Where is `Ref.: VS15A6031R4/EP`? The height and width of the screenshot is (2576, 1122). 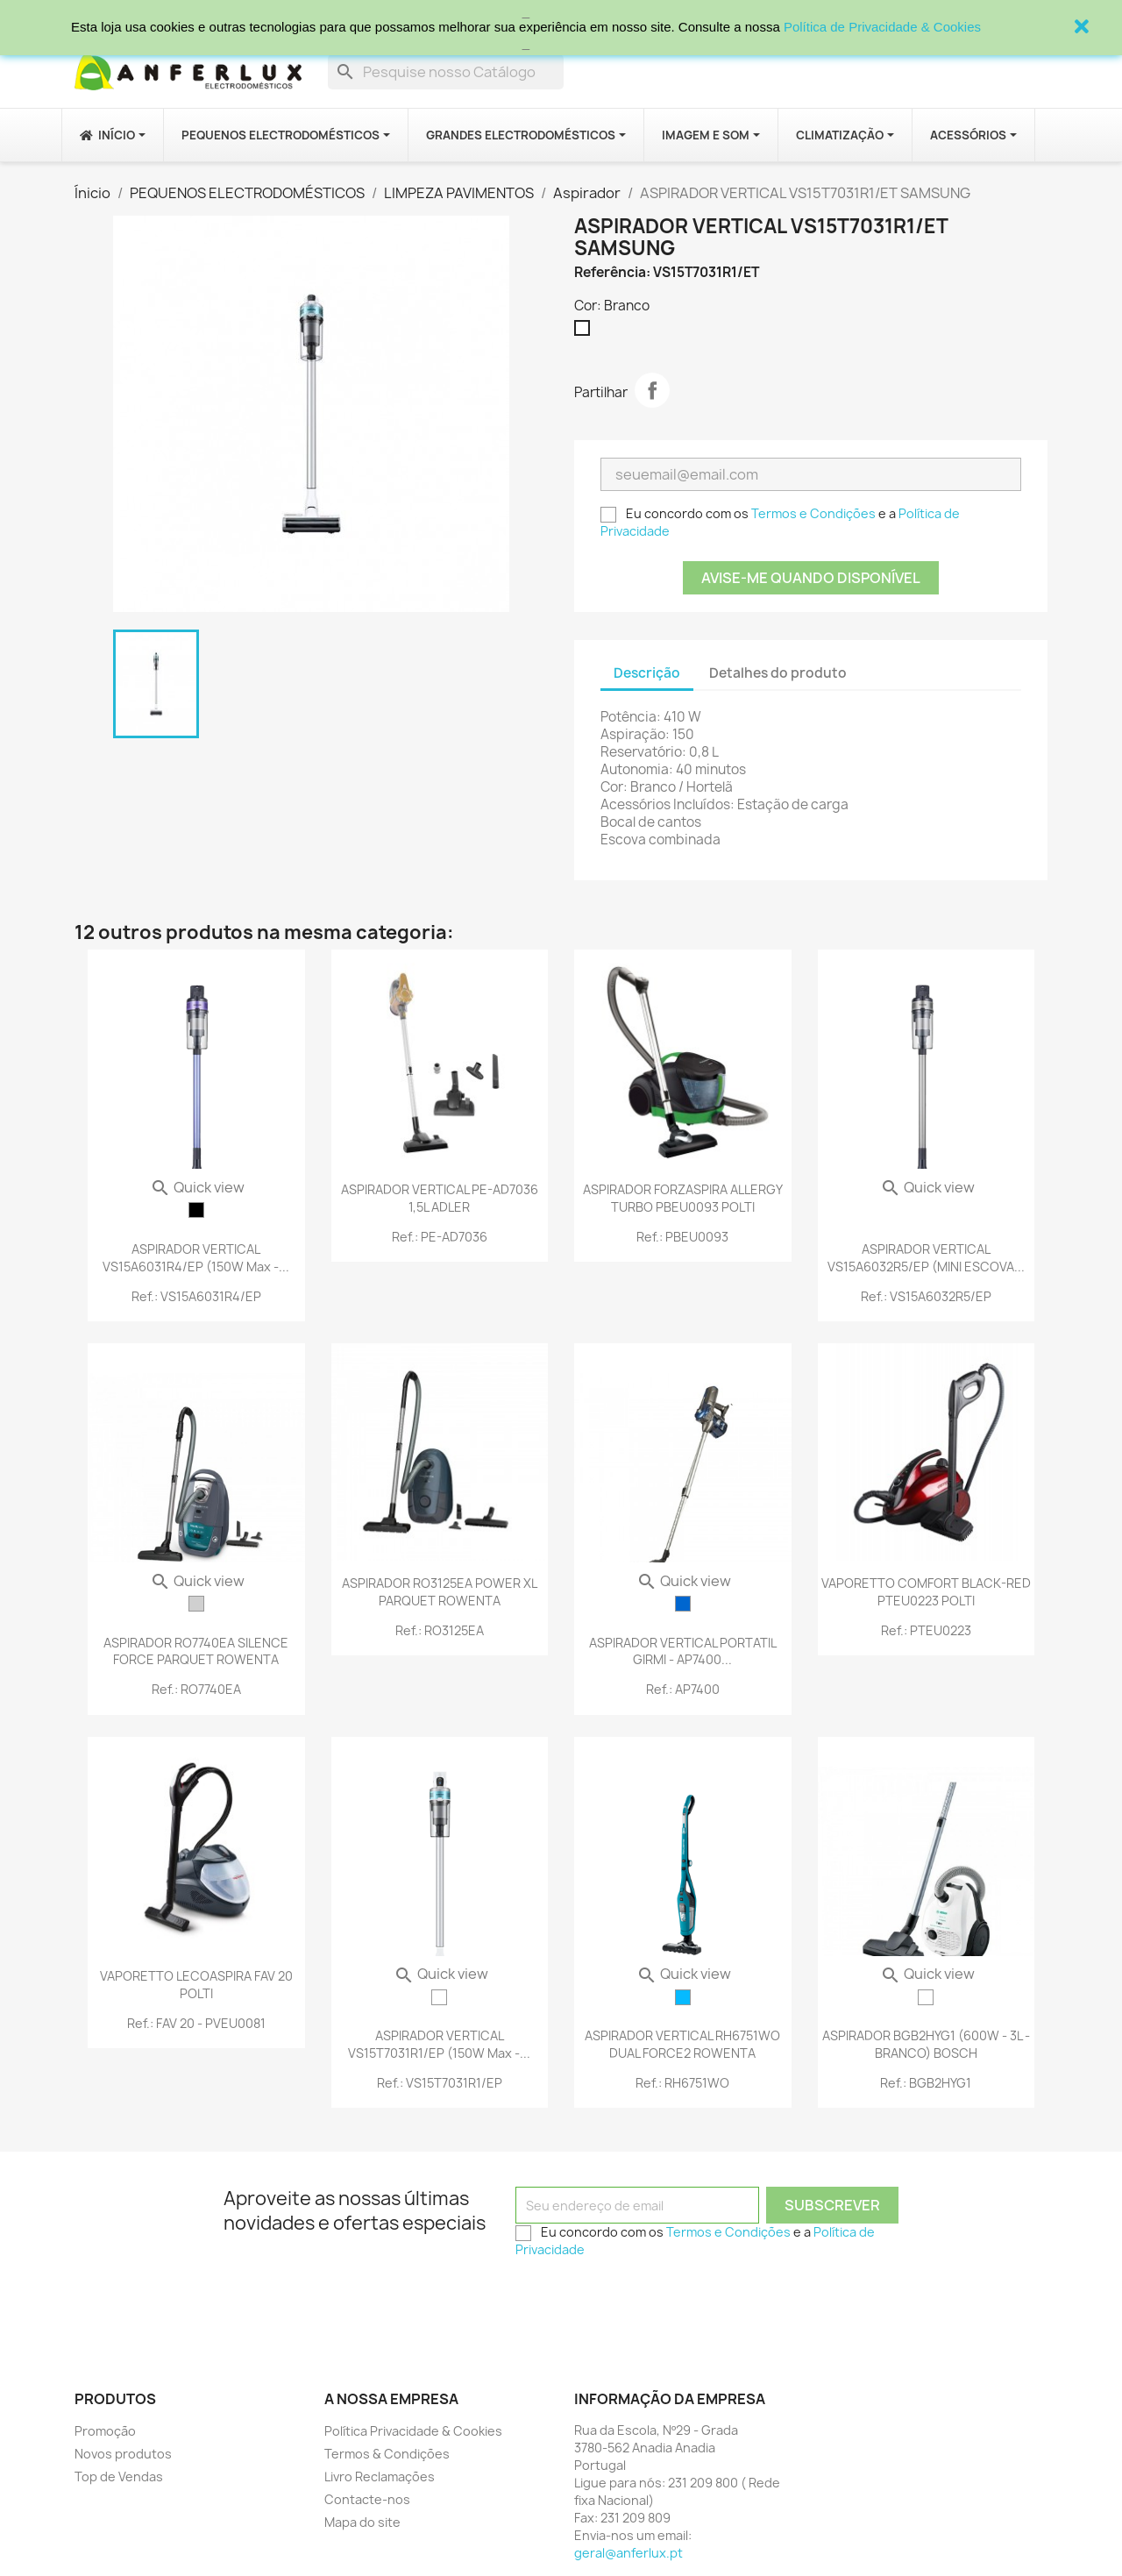
Ref.: VS15A6031R4/EP is located at coordinates (196, 1296).